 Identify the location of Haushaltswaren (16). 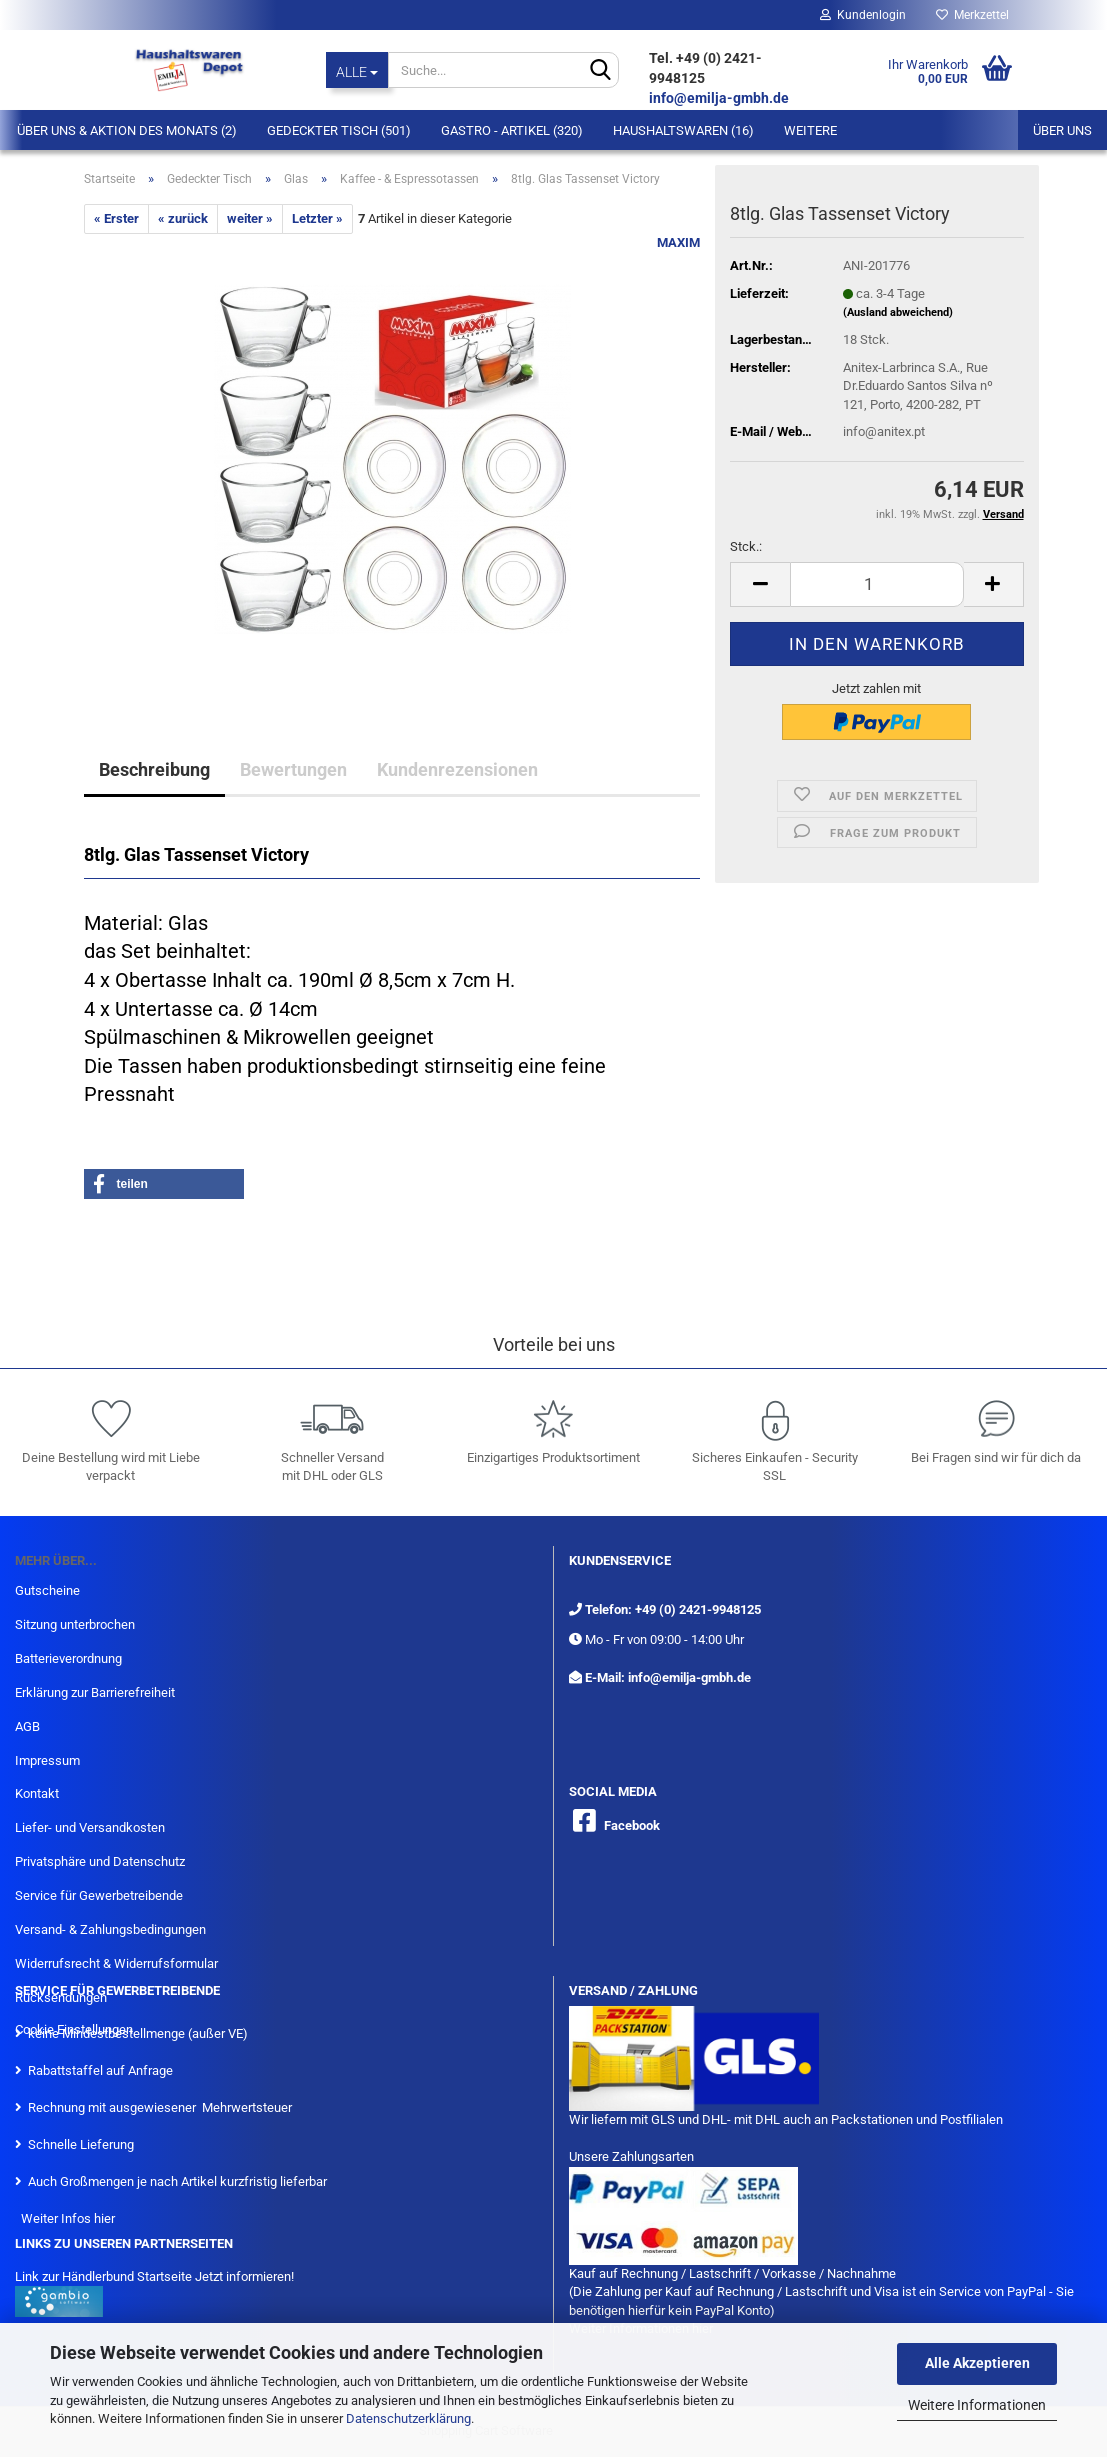
(683, 130).